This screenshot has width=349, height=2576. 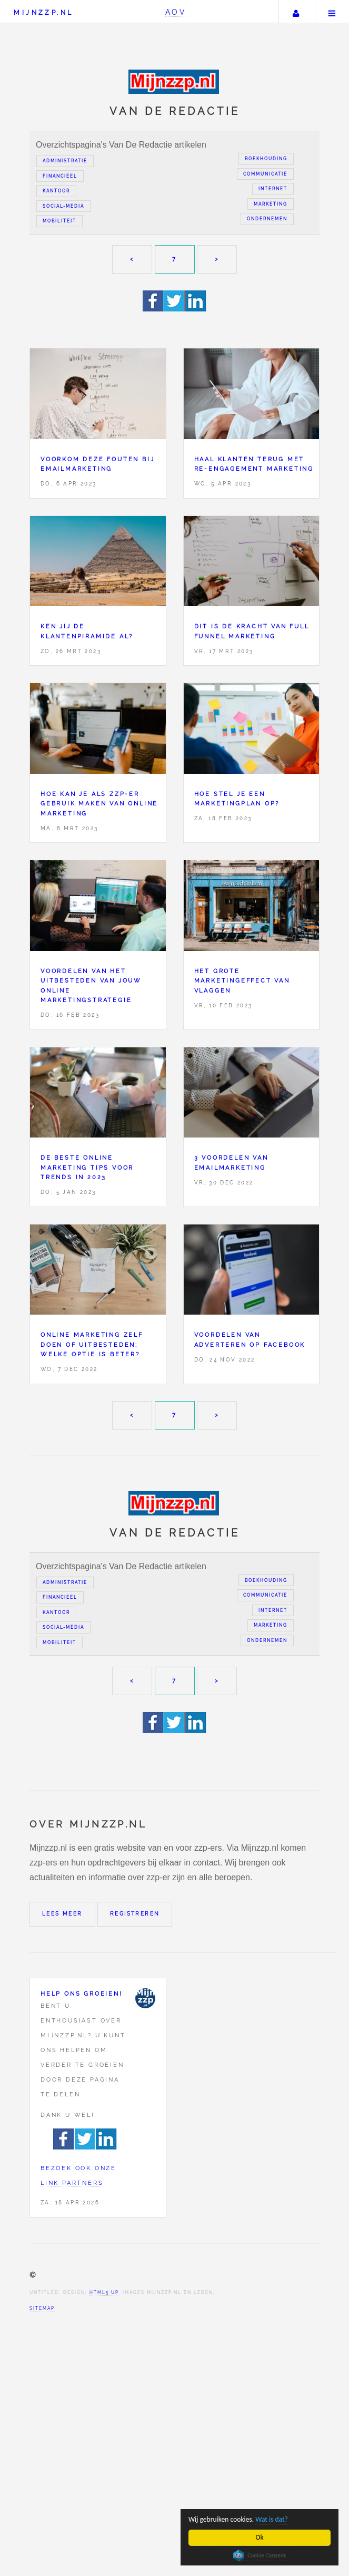 What do you see at coordinates (265, 174) in the screenshot?
I see `Communicatie` at bounding box center [265, 174].